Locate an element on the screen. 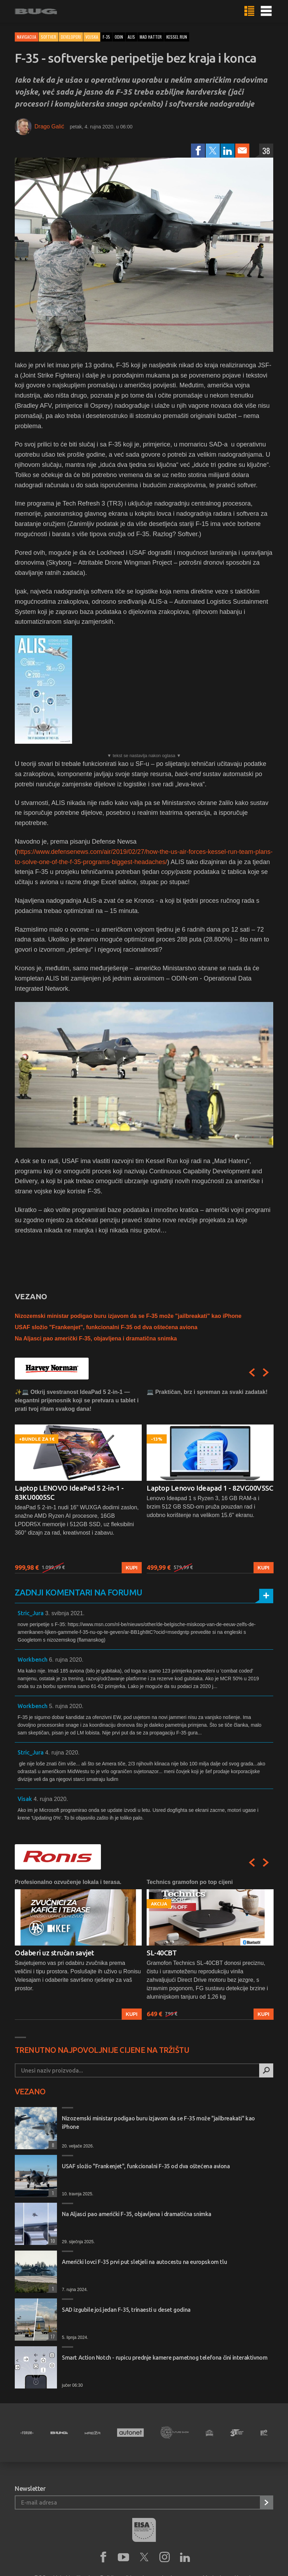 This screenshot has width=288, height=2576. Smart Action Notch - rupicu prednje kamere pametnog telefona čini interaktivnom is located at coordinates (164, 2357).